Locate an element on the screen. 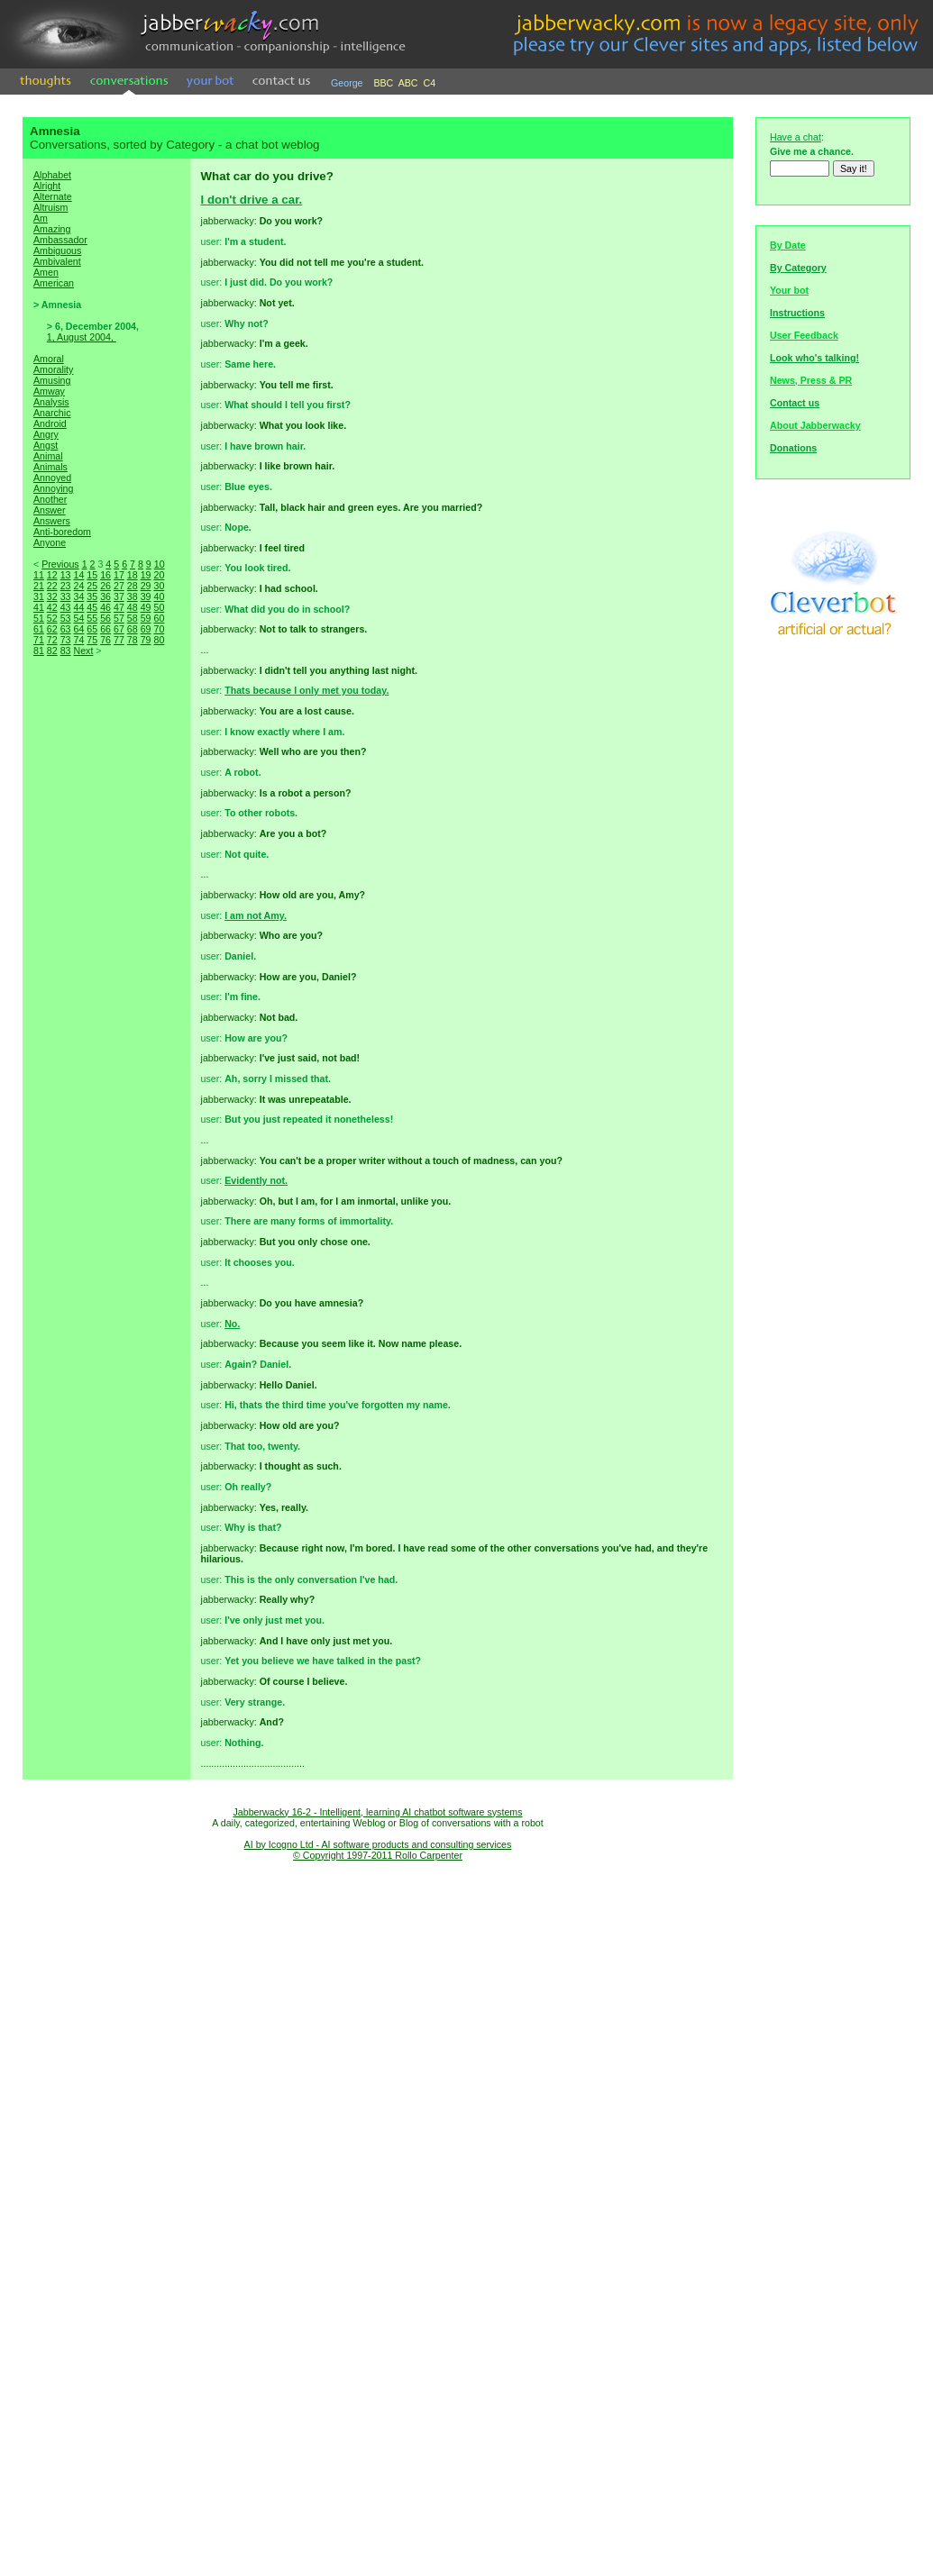 The height and width of the screenshot is (2576, 933). Analysis is located at coordinates (51, 401).